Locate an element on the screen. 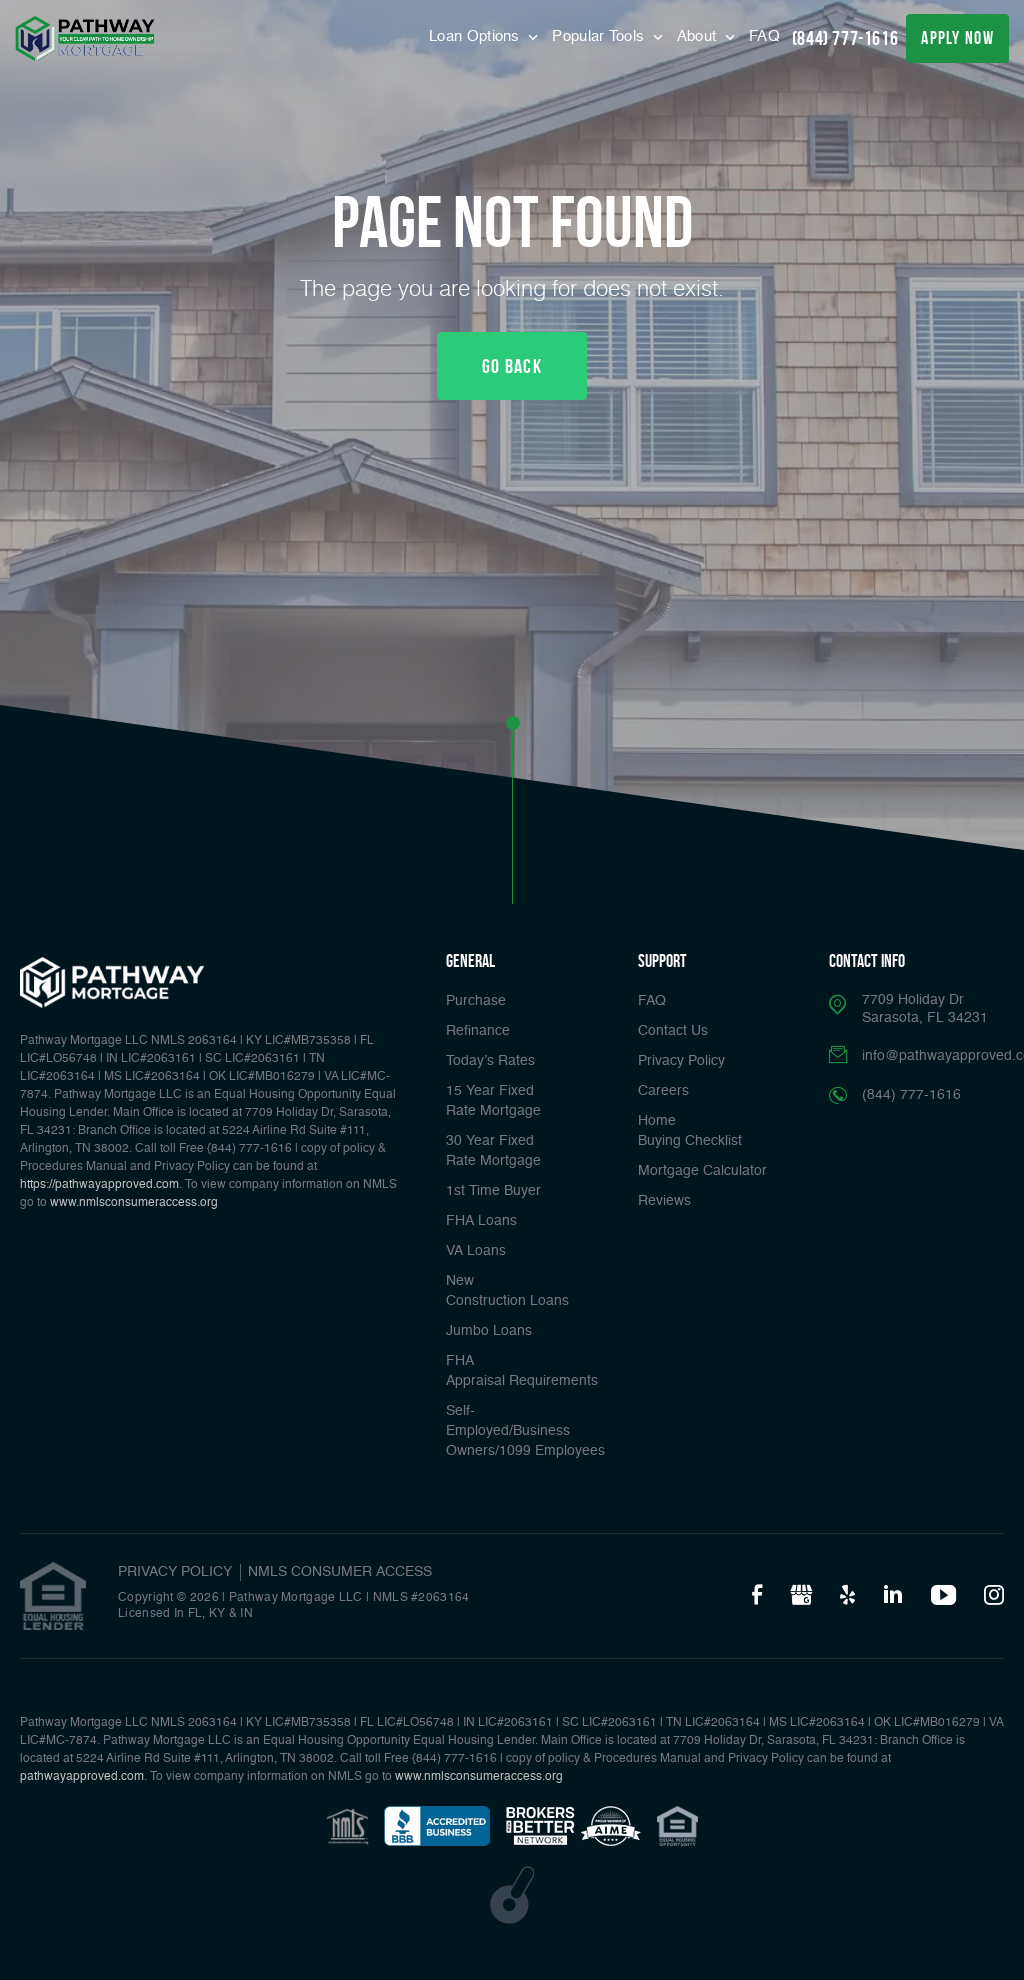 This screenshot has width=1024, height=1980. Contact Us is located at coordinates (673, 1031).